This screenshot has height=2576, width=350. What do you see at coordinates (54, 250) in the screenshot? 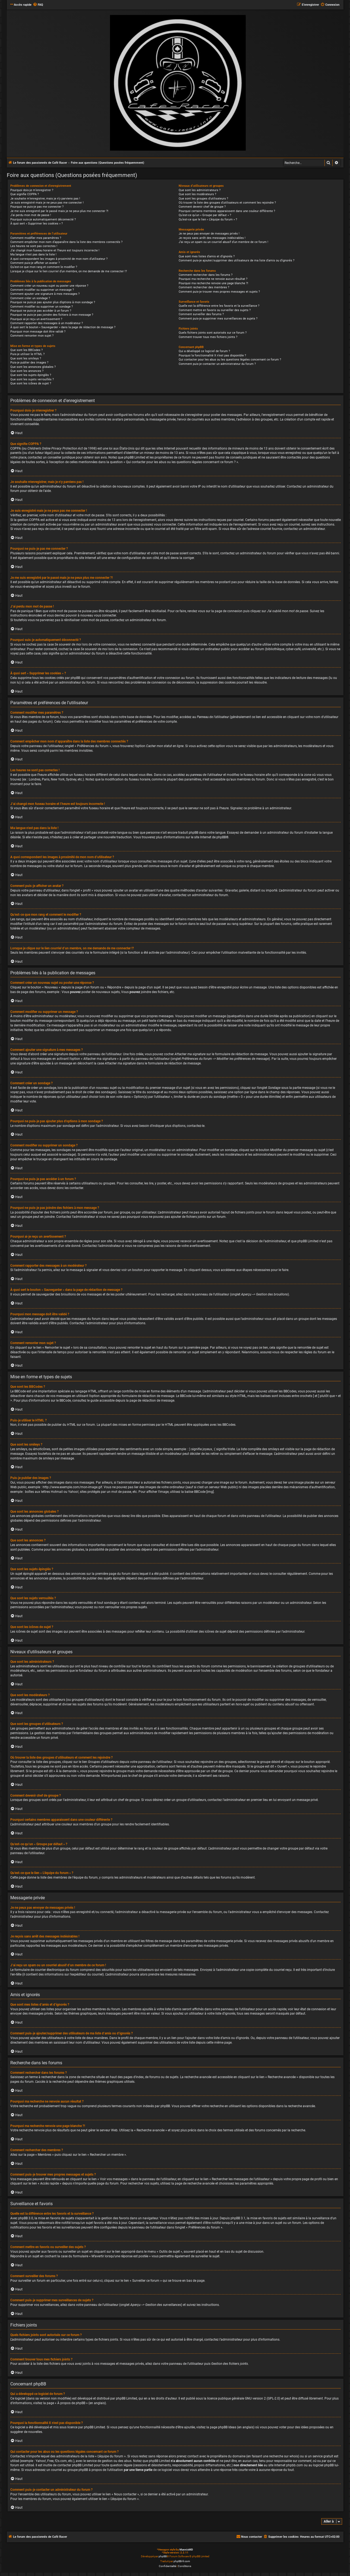
I see `J’ai changé mon fuseau horaire et l’heure est toujours incorrecte !` at bounding box center [54, 250].